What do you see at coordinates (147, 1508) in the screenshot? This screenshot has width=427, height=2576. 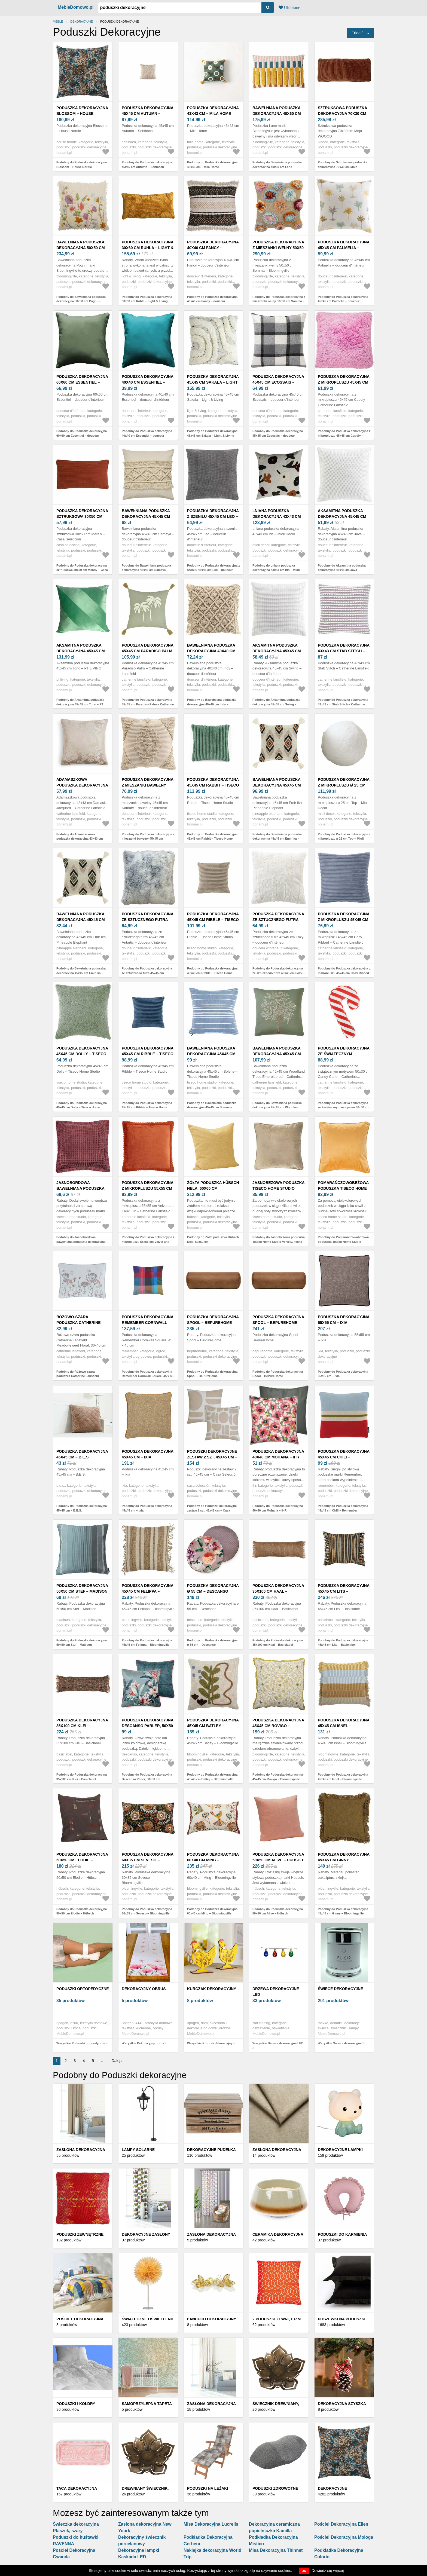 I see `Podobny do Poduszka dekoracyjna 45x45 cm – Ixia` at bounding box center [147, 1508].